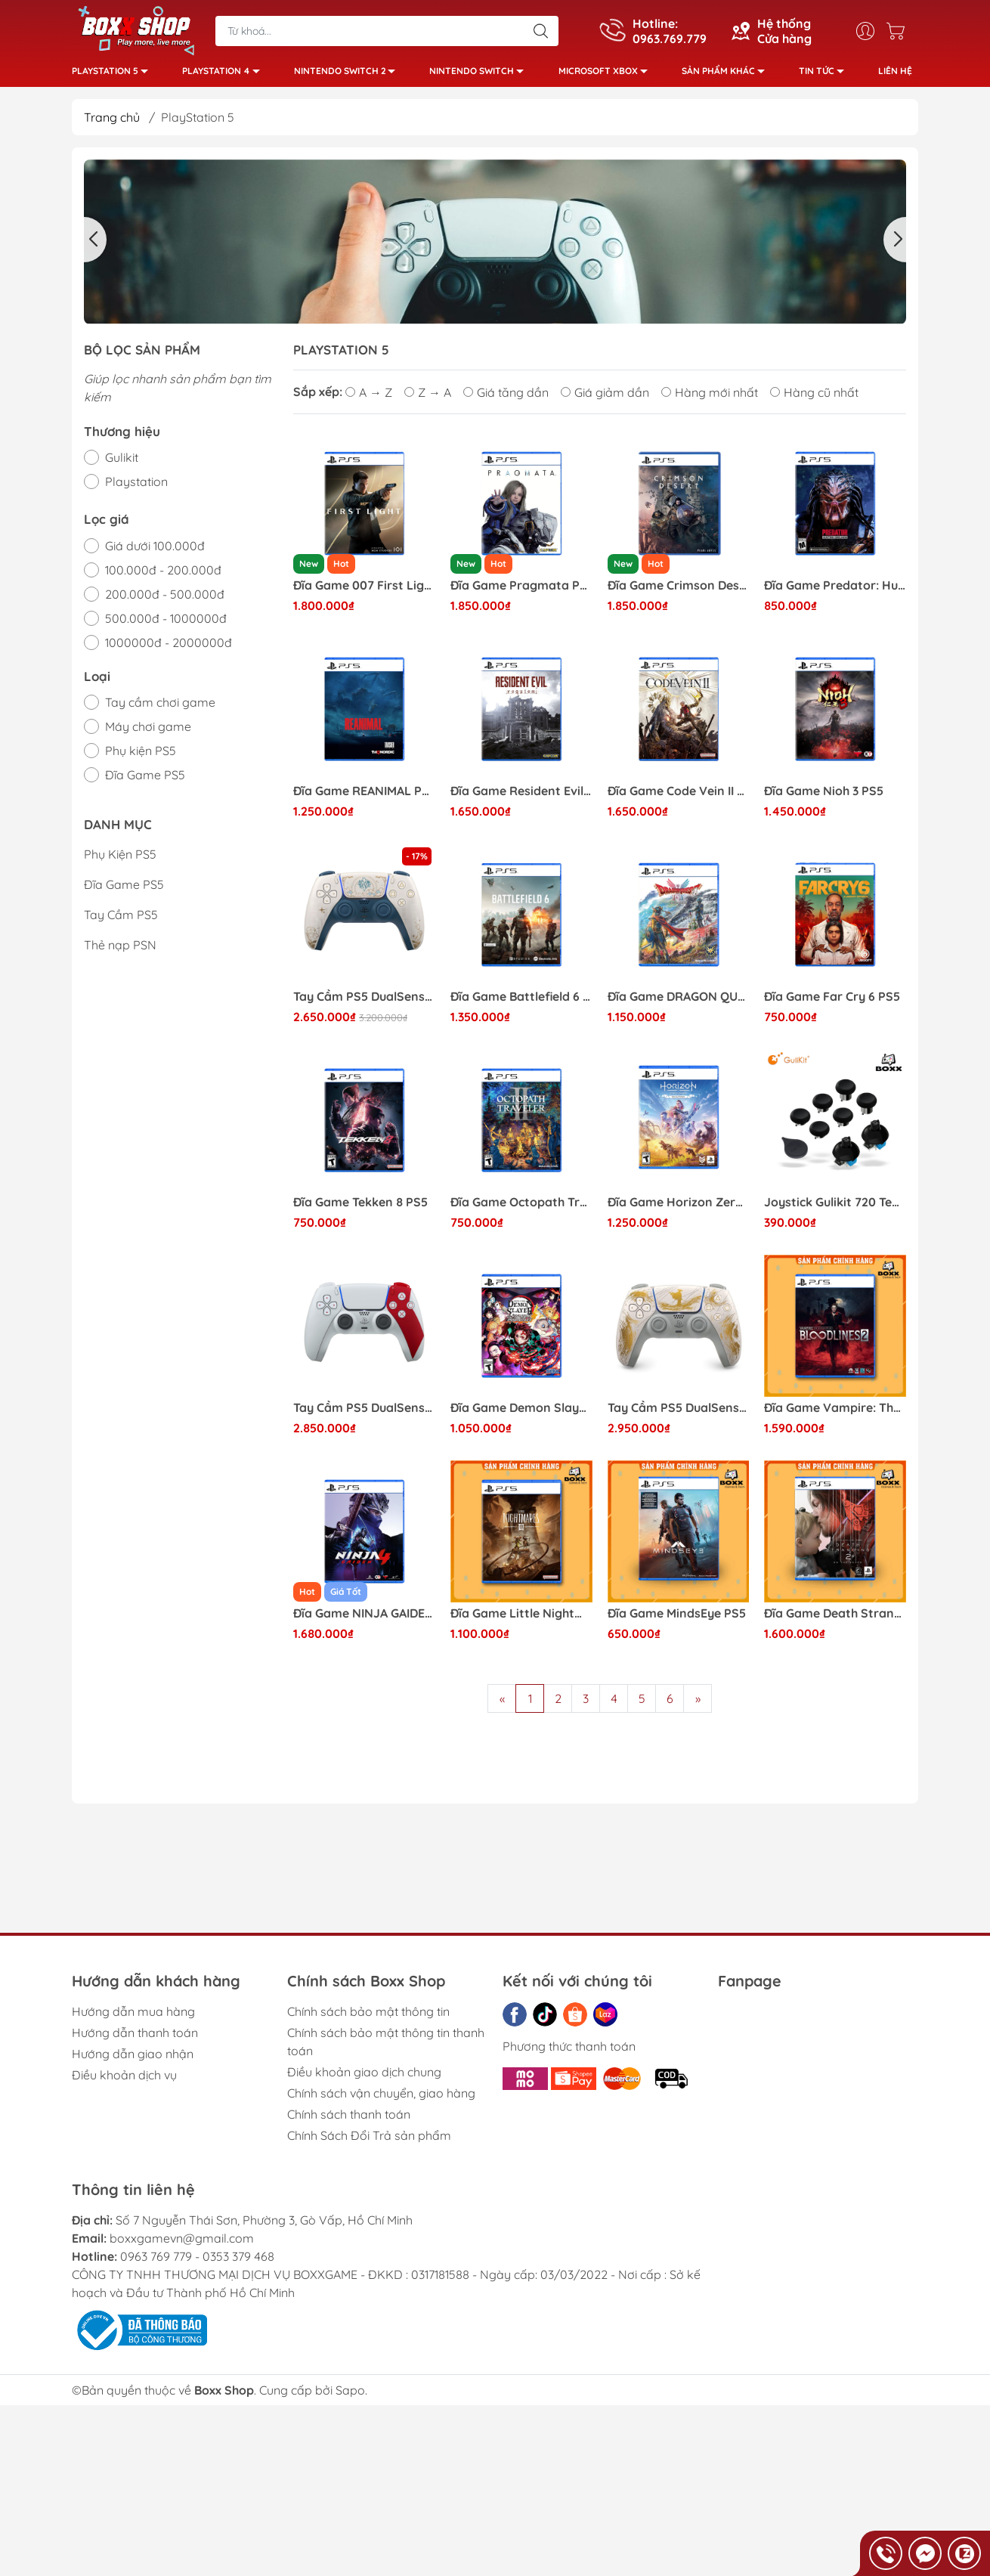 The image size is (990, 2576). I want to click on Đĩa Game Pragmata PS5, so click(521, 591).